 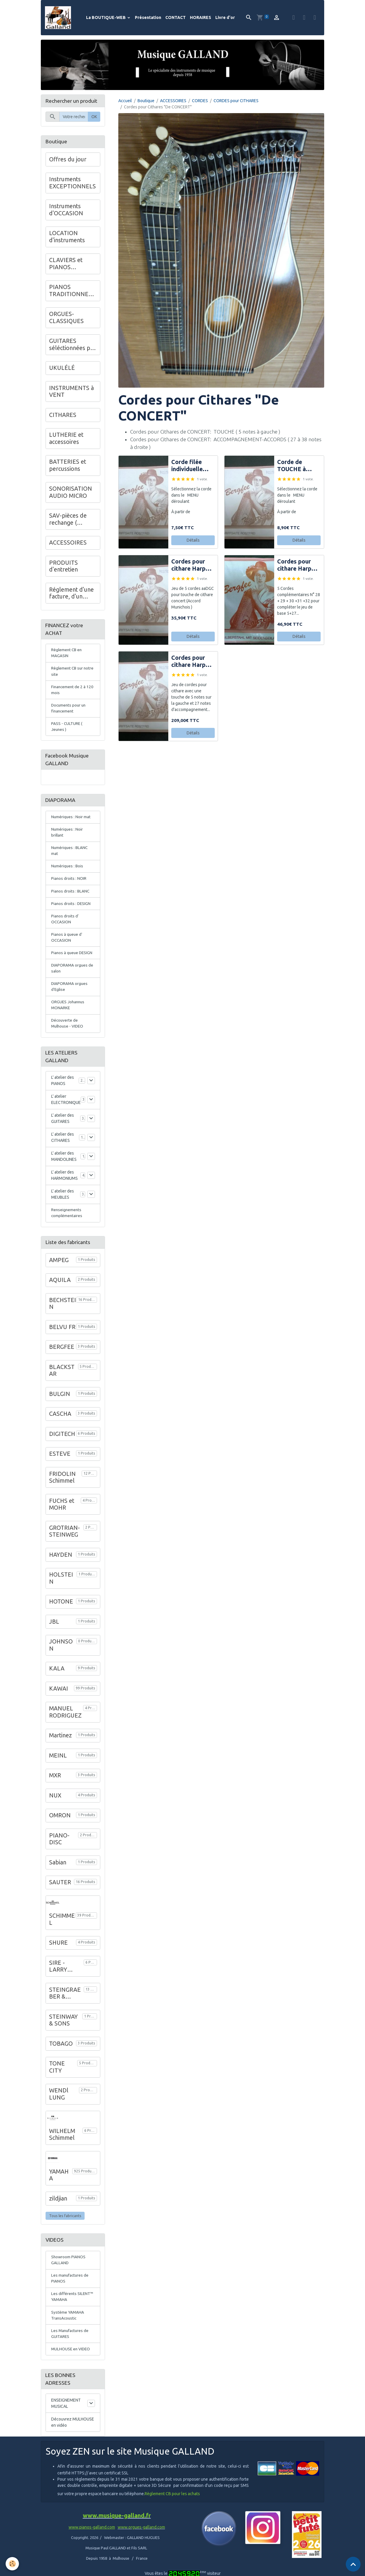 I want to click on Livre d'or, so click(x=225, y=17).